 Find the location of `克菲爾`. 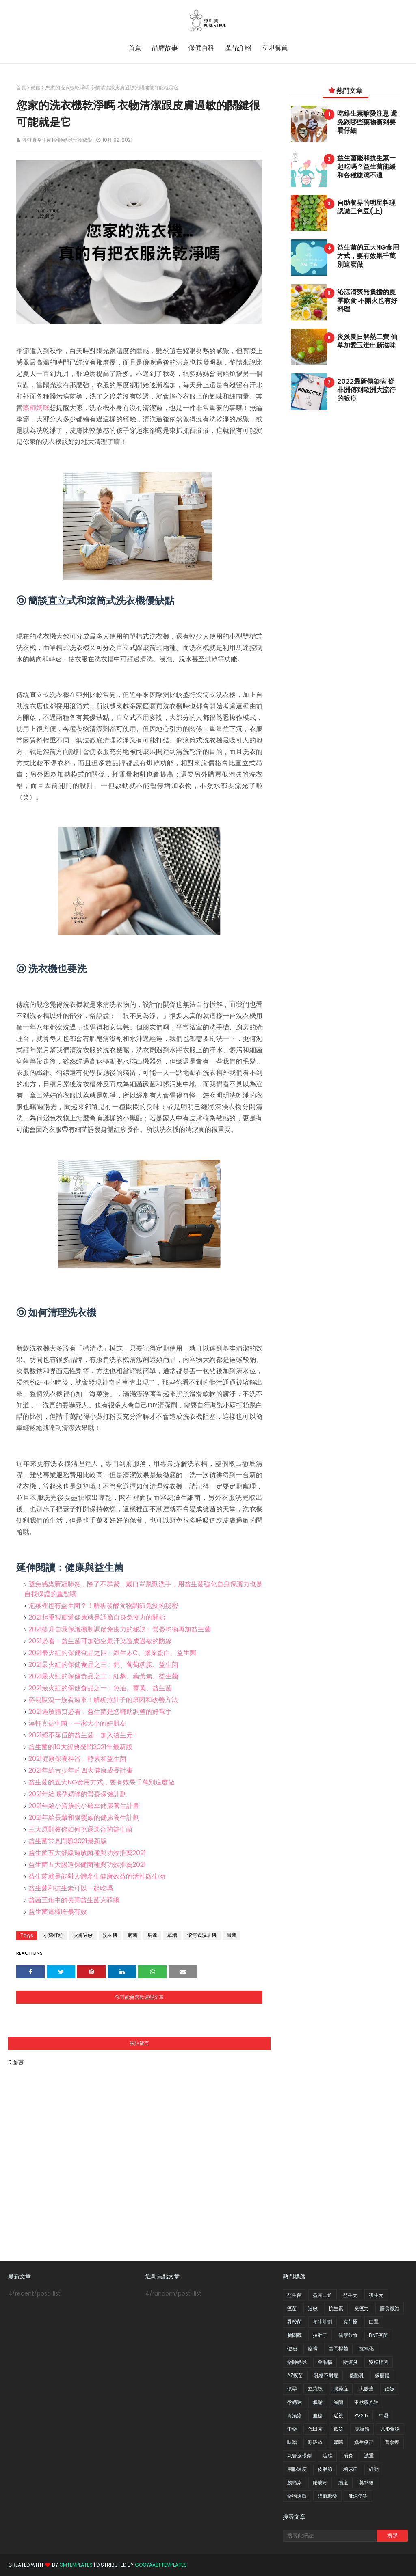

克菲爾 is located at coordinates (350, 2321).